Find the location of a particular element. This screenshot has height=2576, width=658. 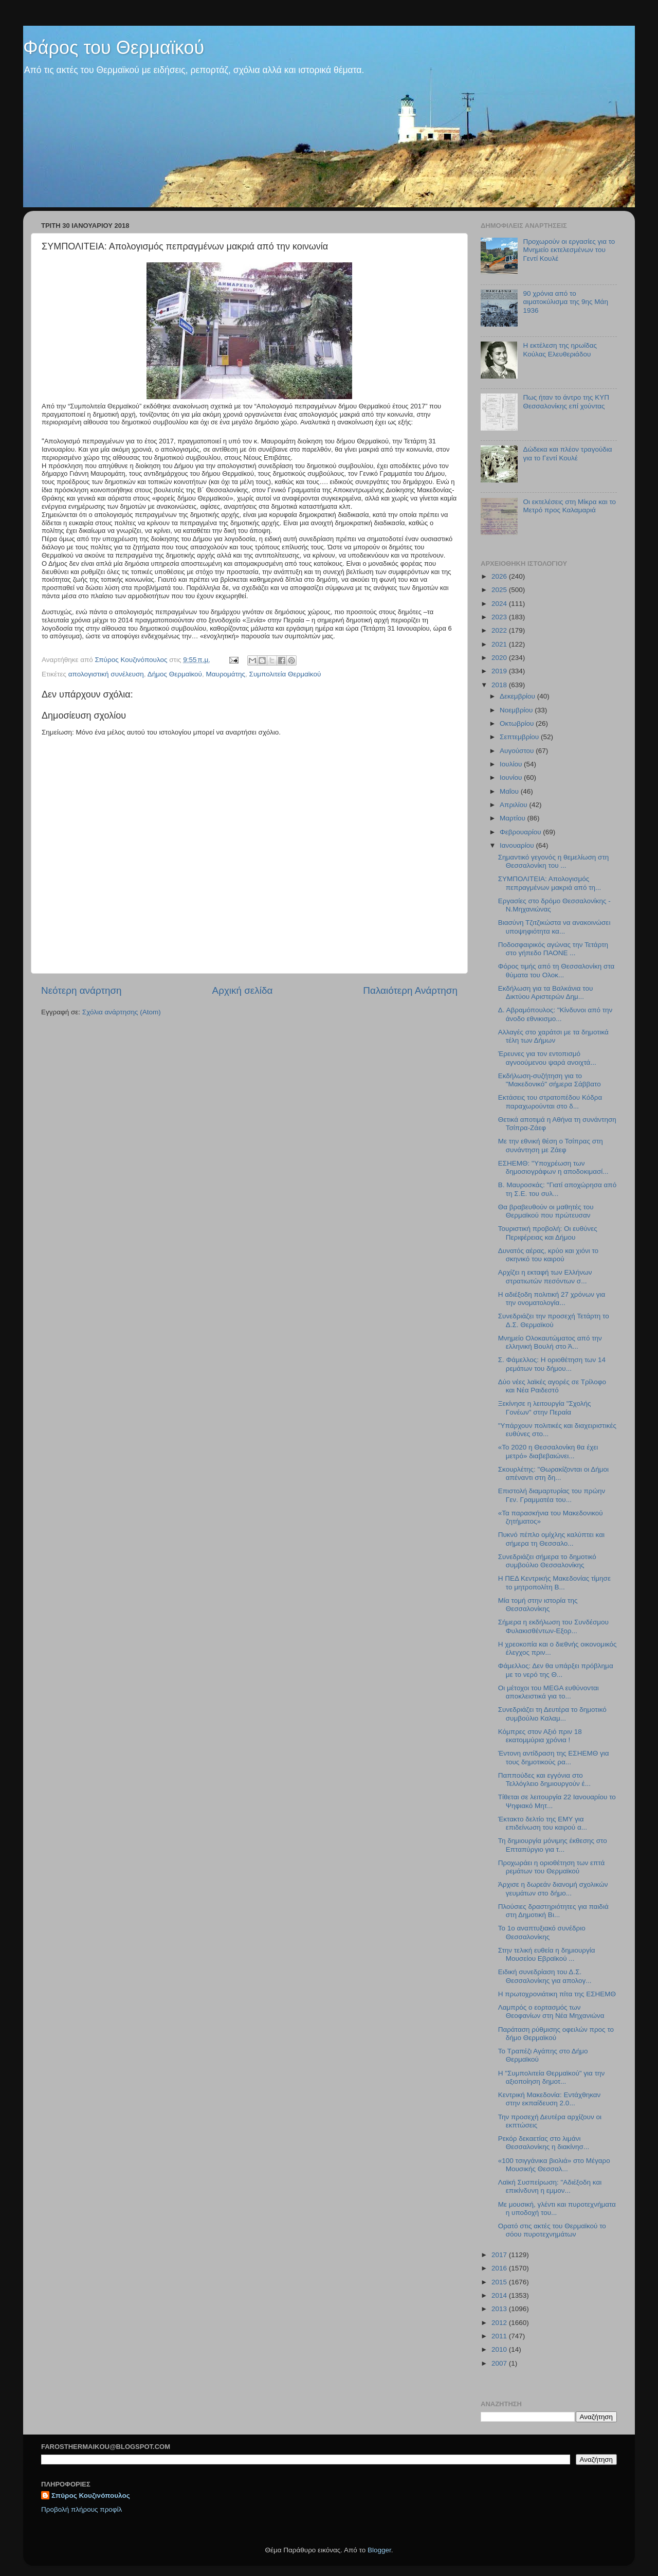

Στην τελική ευθεία η δημιουργία Μουσείου Εβραϊκού ... is located at coordinates (546, 1954).